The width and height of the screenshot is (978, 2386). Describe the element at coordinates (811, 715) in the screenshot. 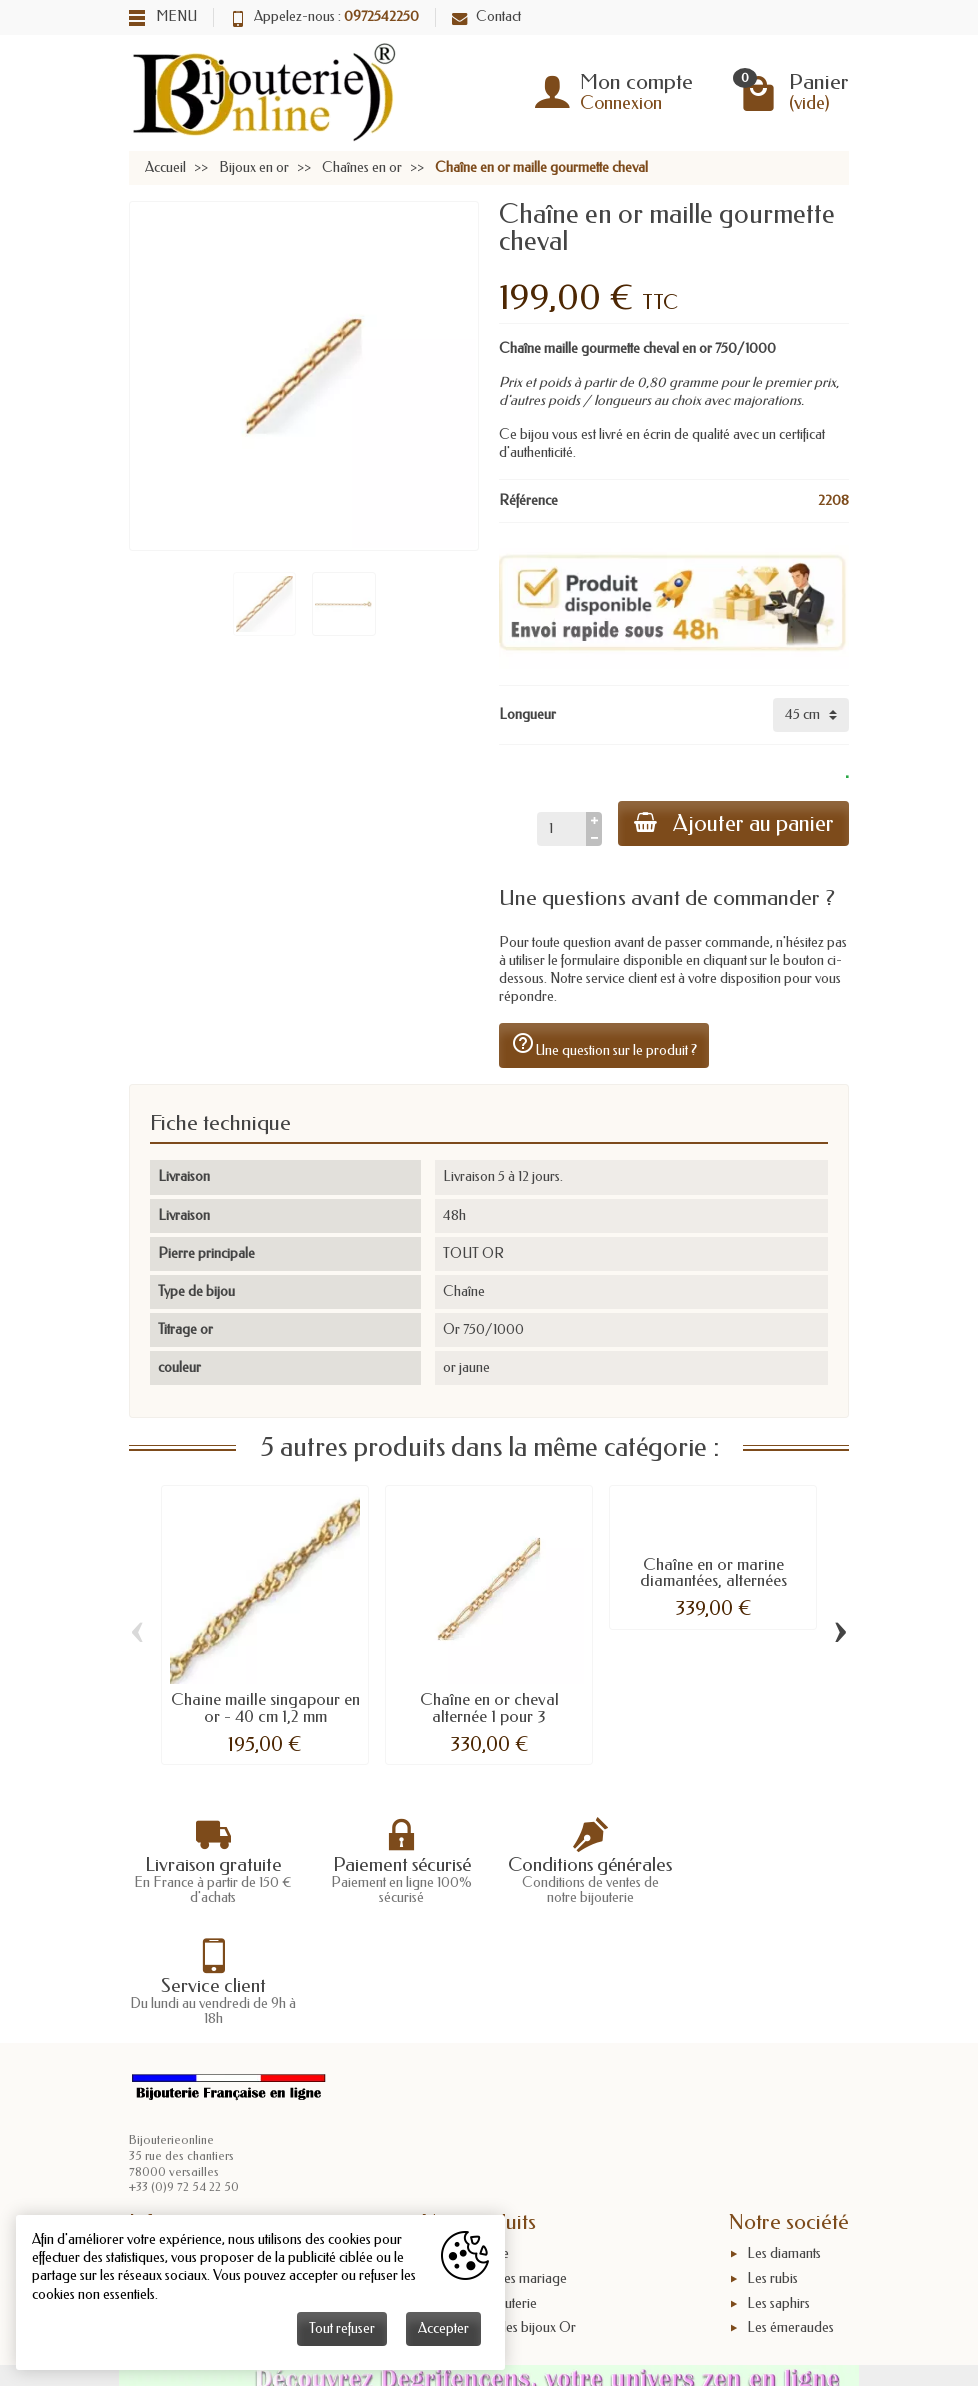

I see `[Longueur]` at that location.